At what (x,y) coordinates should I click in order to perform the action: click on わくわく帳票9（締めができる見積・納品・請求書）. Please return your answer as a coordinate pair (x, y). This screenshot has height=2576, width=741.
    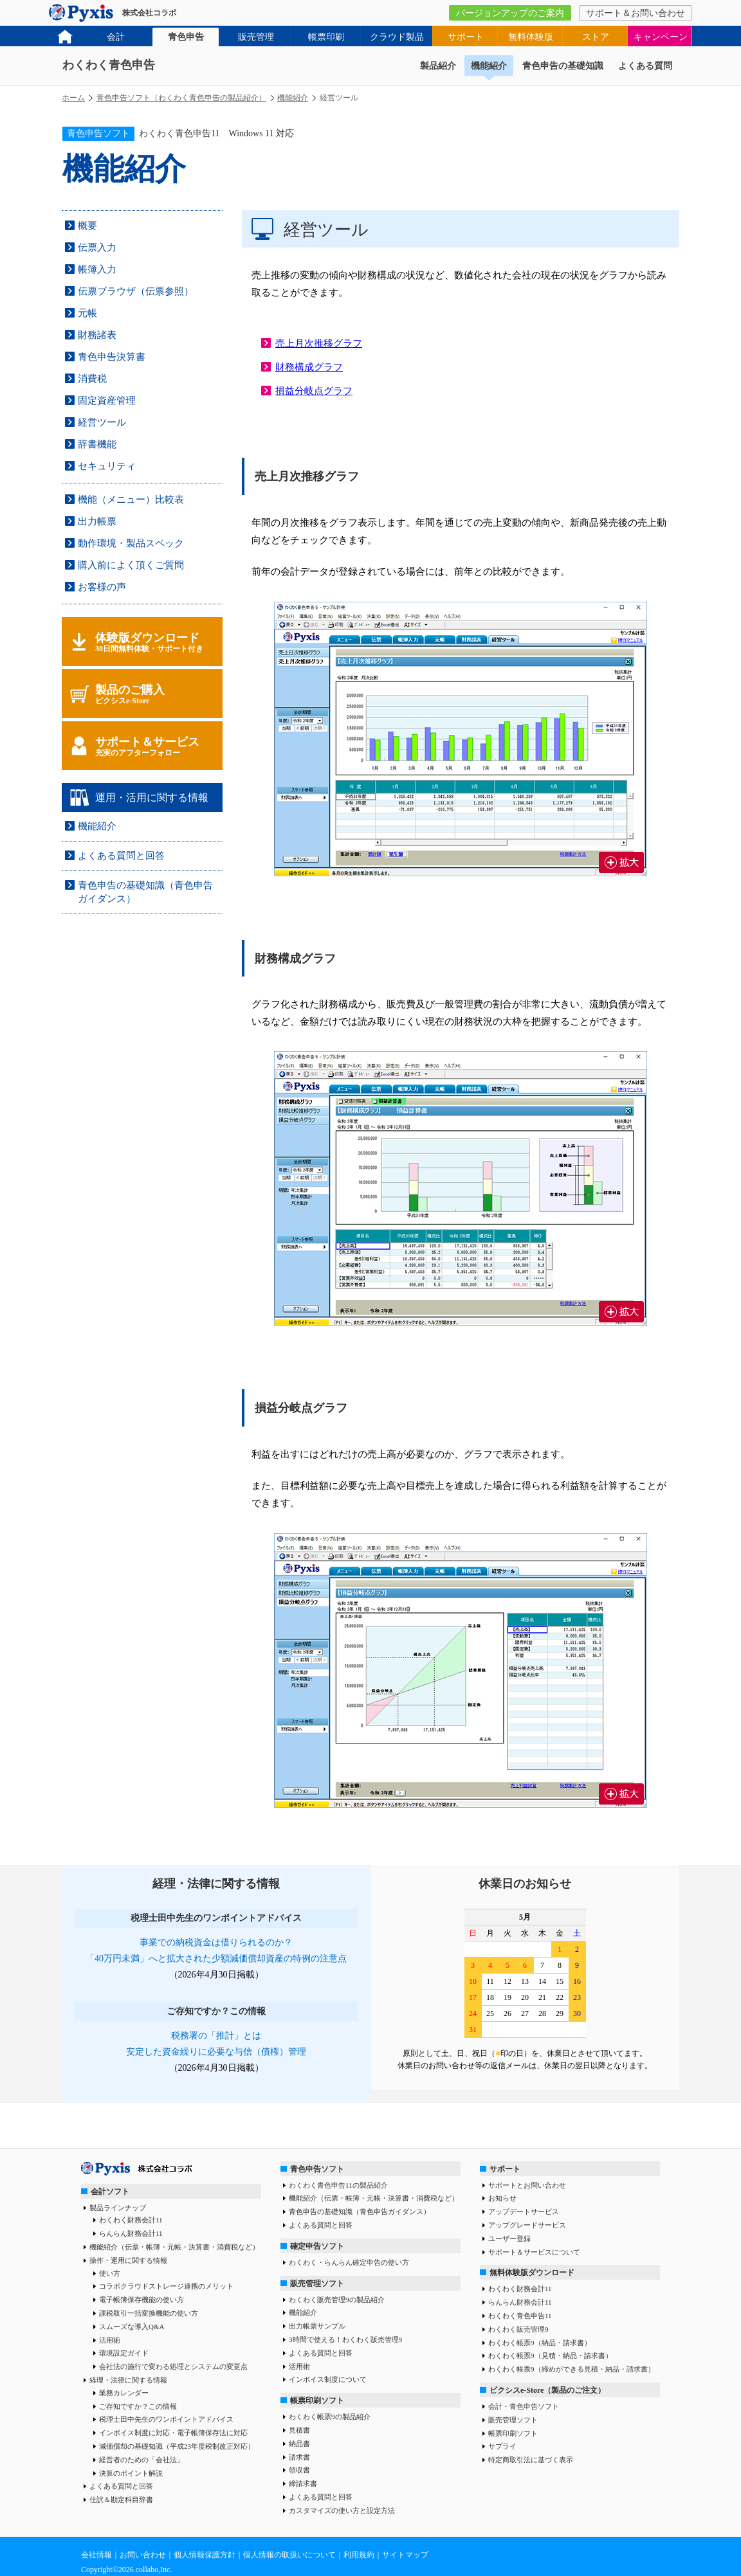
    Looking at the image, I should click on (571, 2369).